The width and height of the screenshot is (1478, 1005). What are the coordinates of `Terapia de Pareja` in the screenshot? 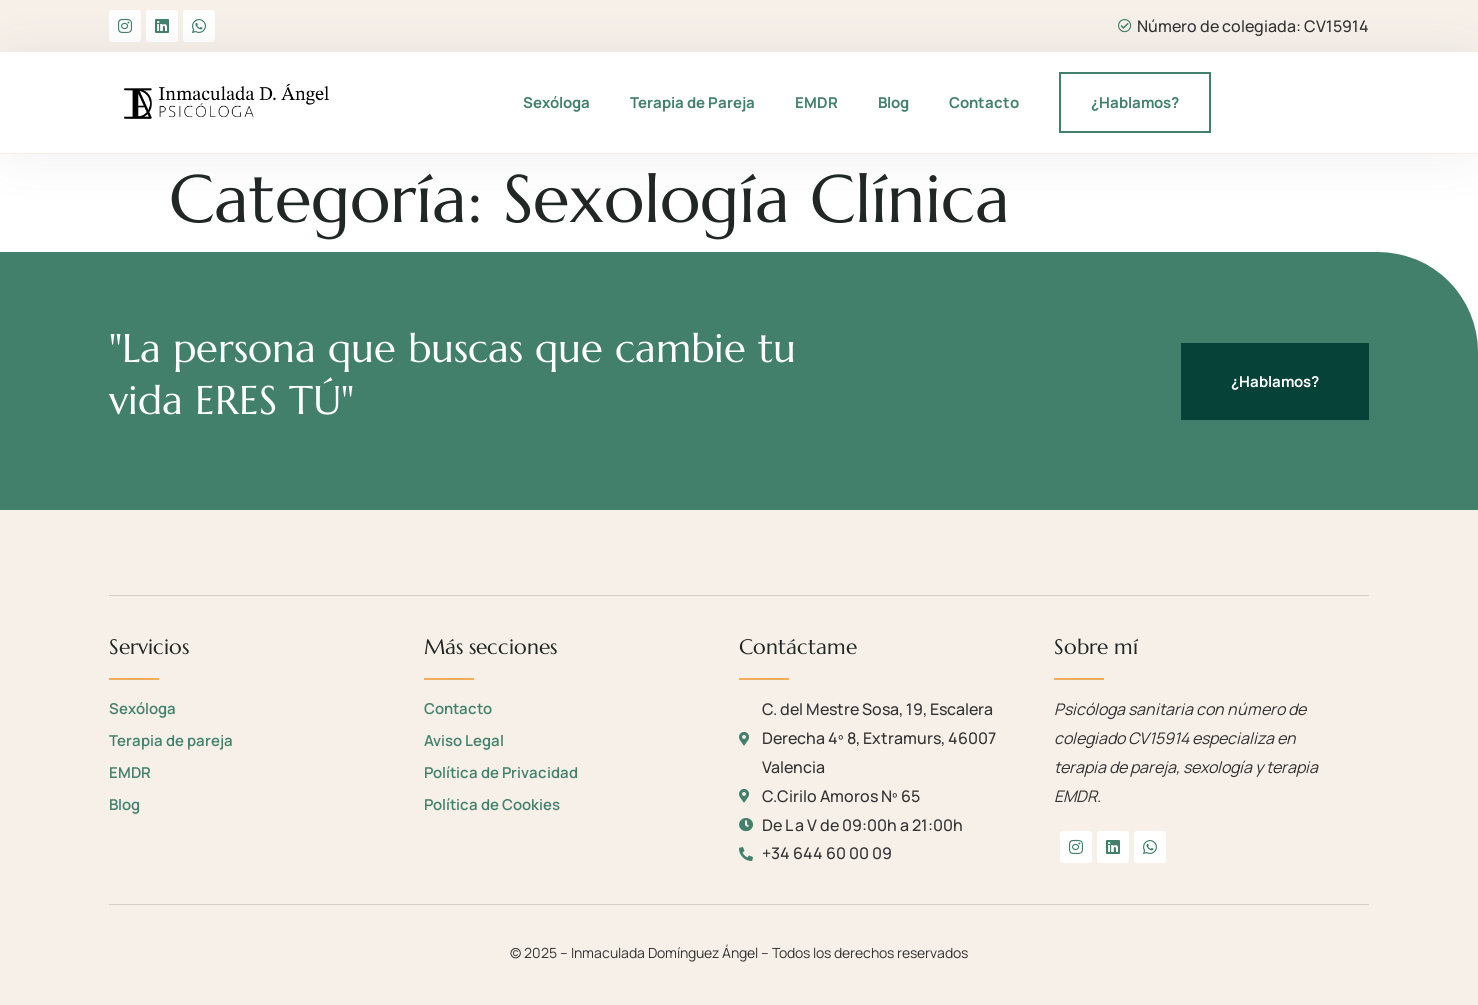 It's located at (692, 102).